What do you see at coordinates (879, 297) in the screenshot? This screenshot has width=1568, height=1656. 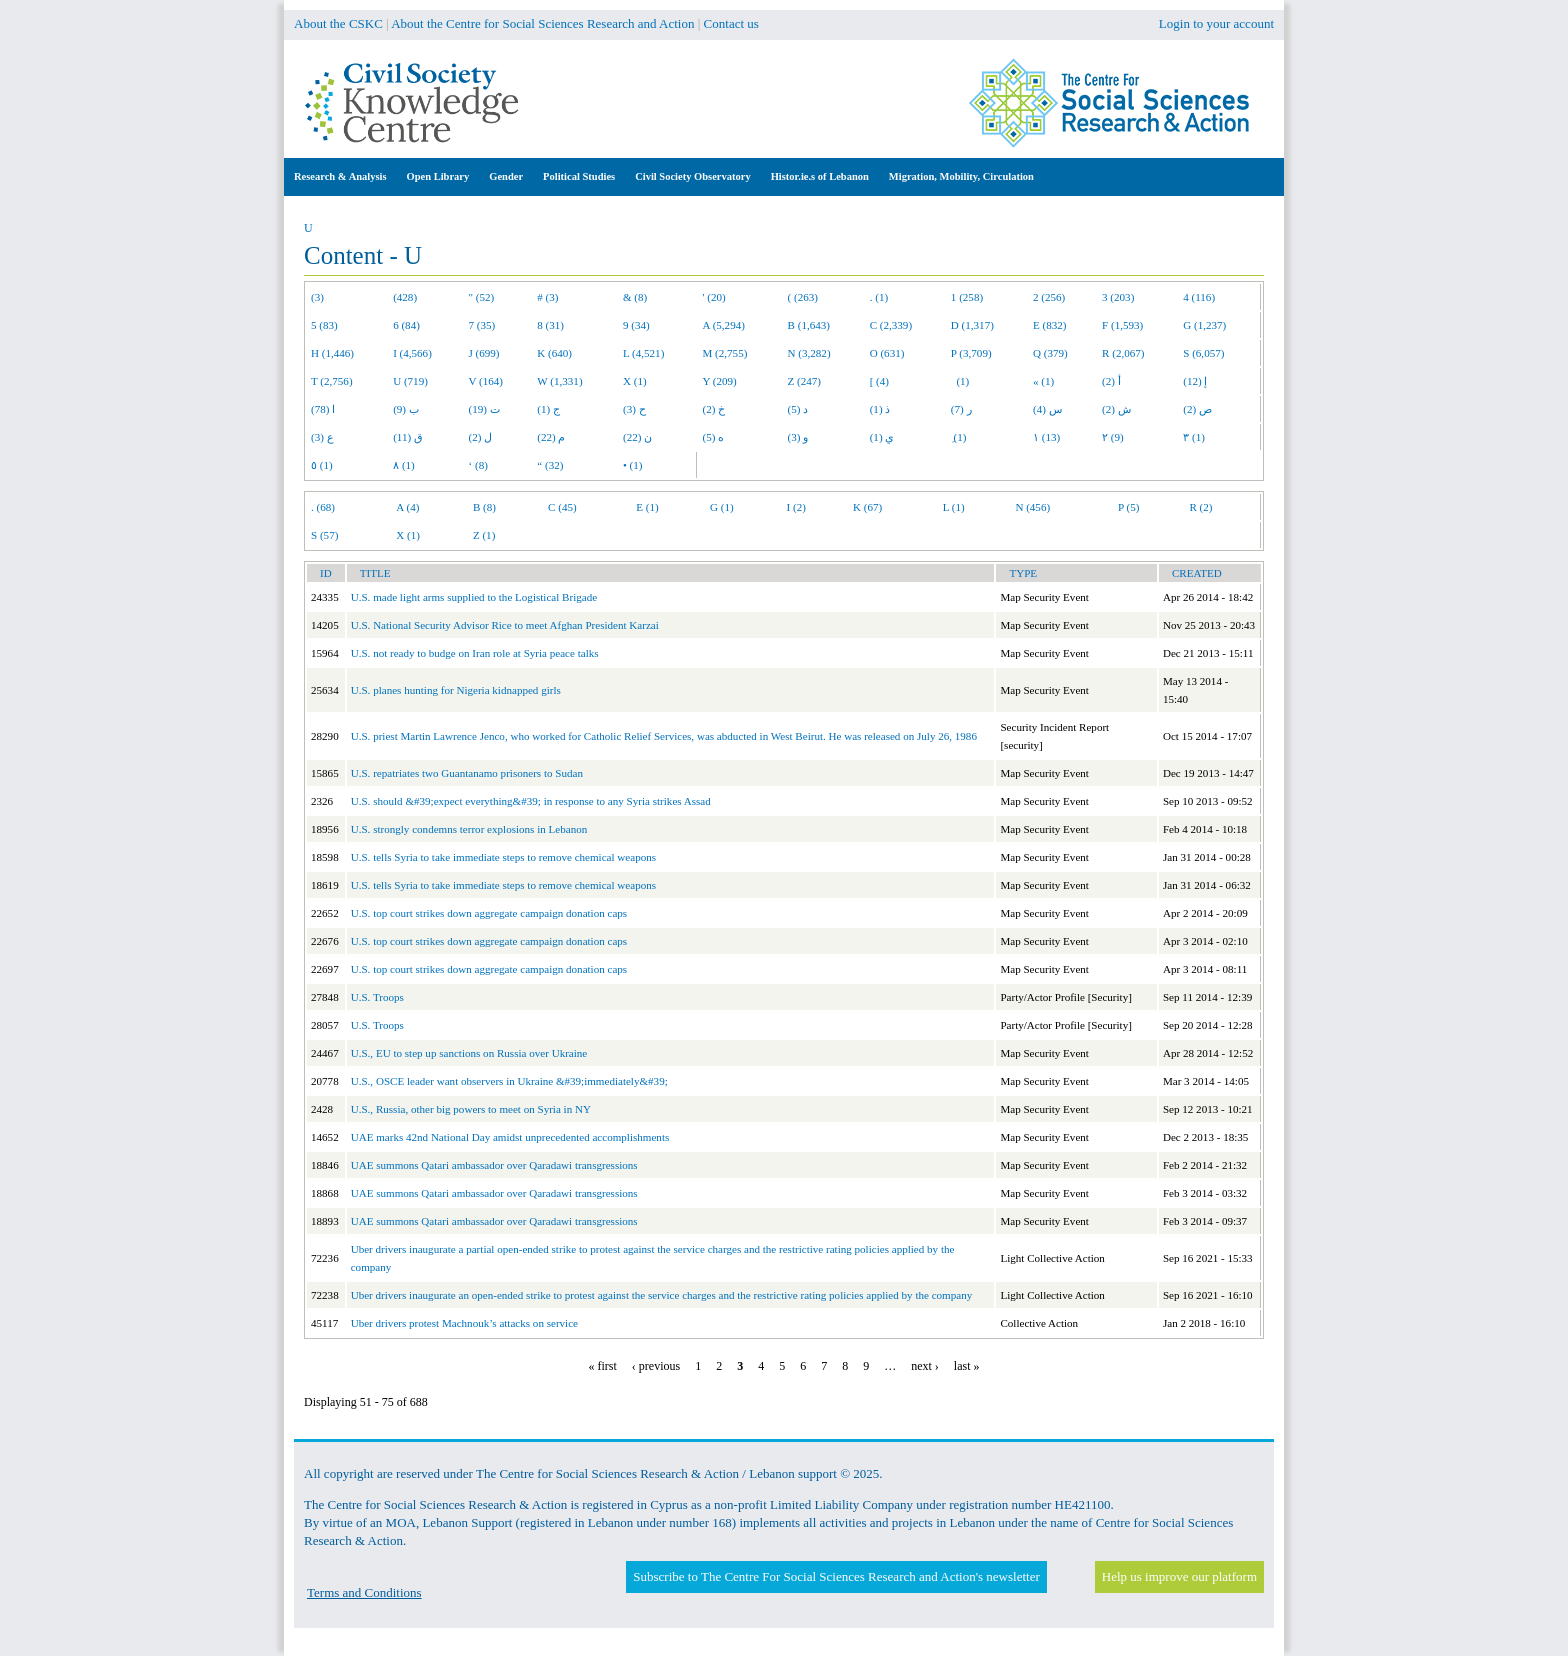 I see `. (1)` at bounding box center [879, 297].